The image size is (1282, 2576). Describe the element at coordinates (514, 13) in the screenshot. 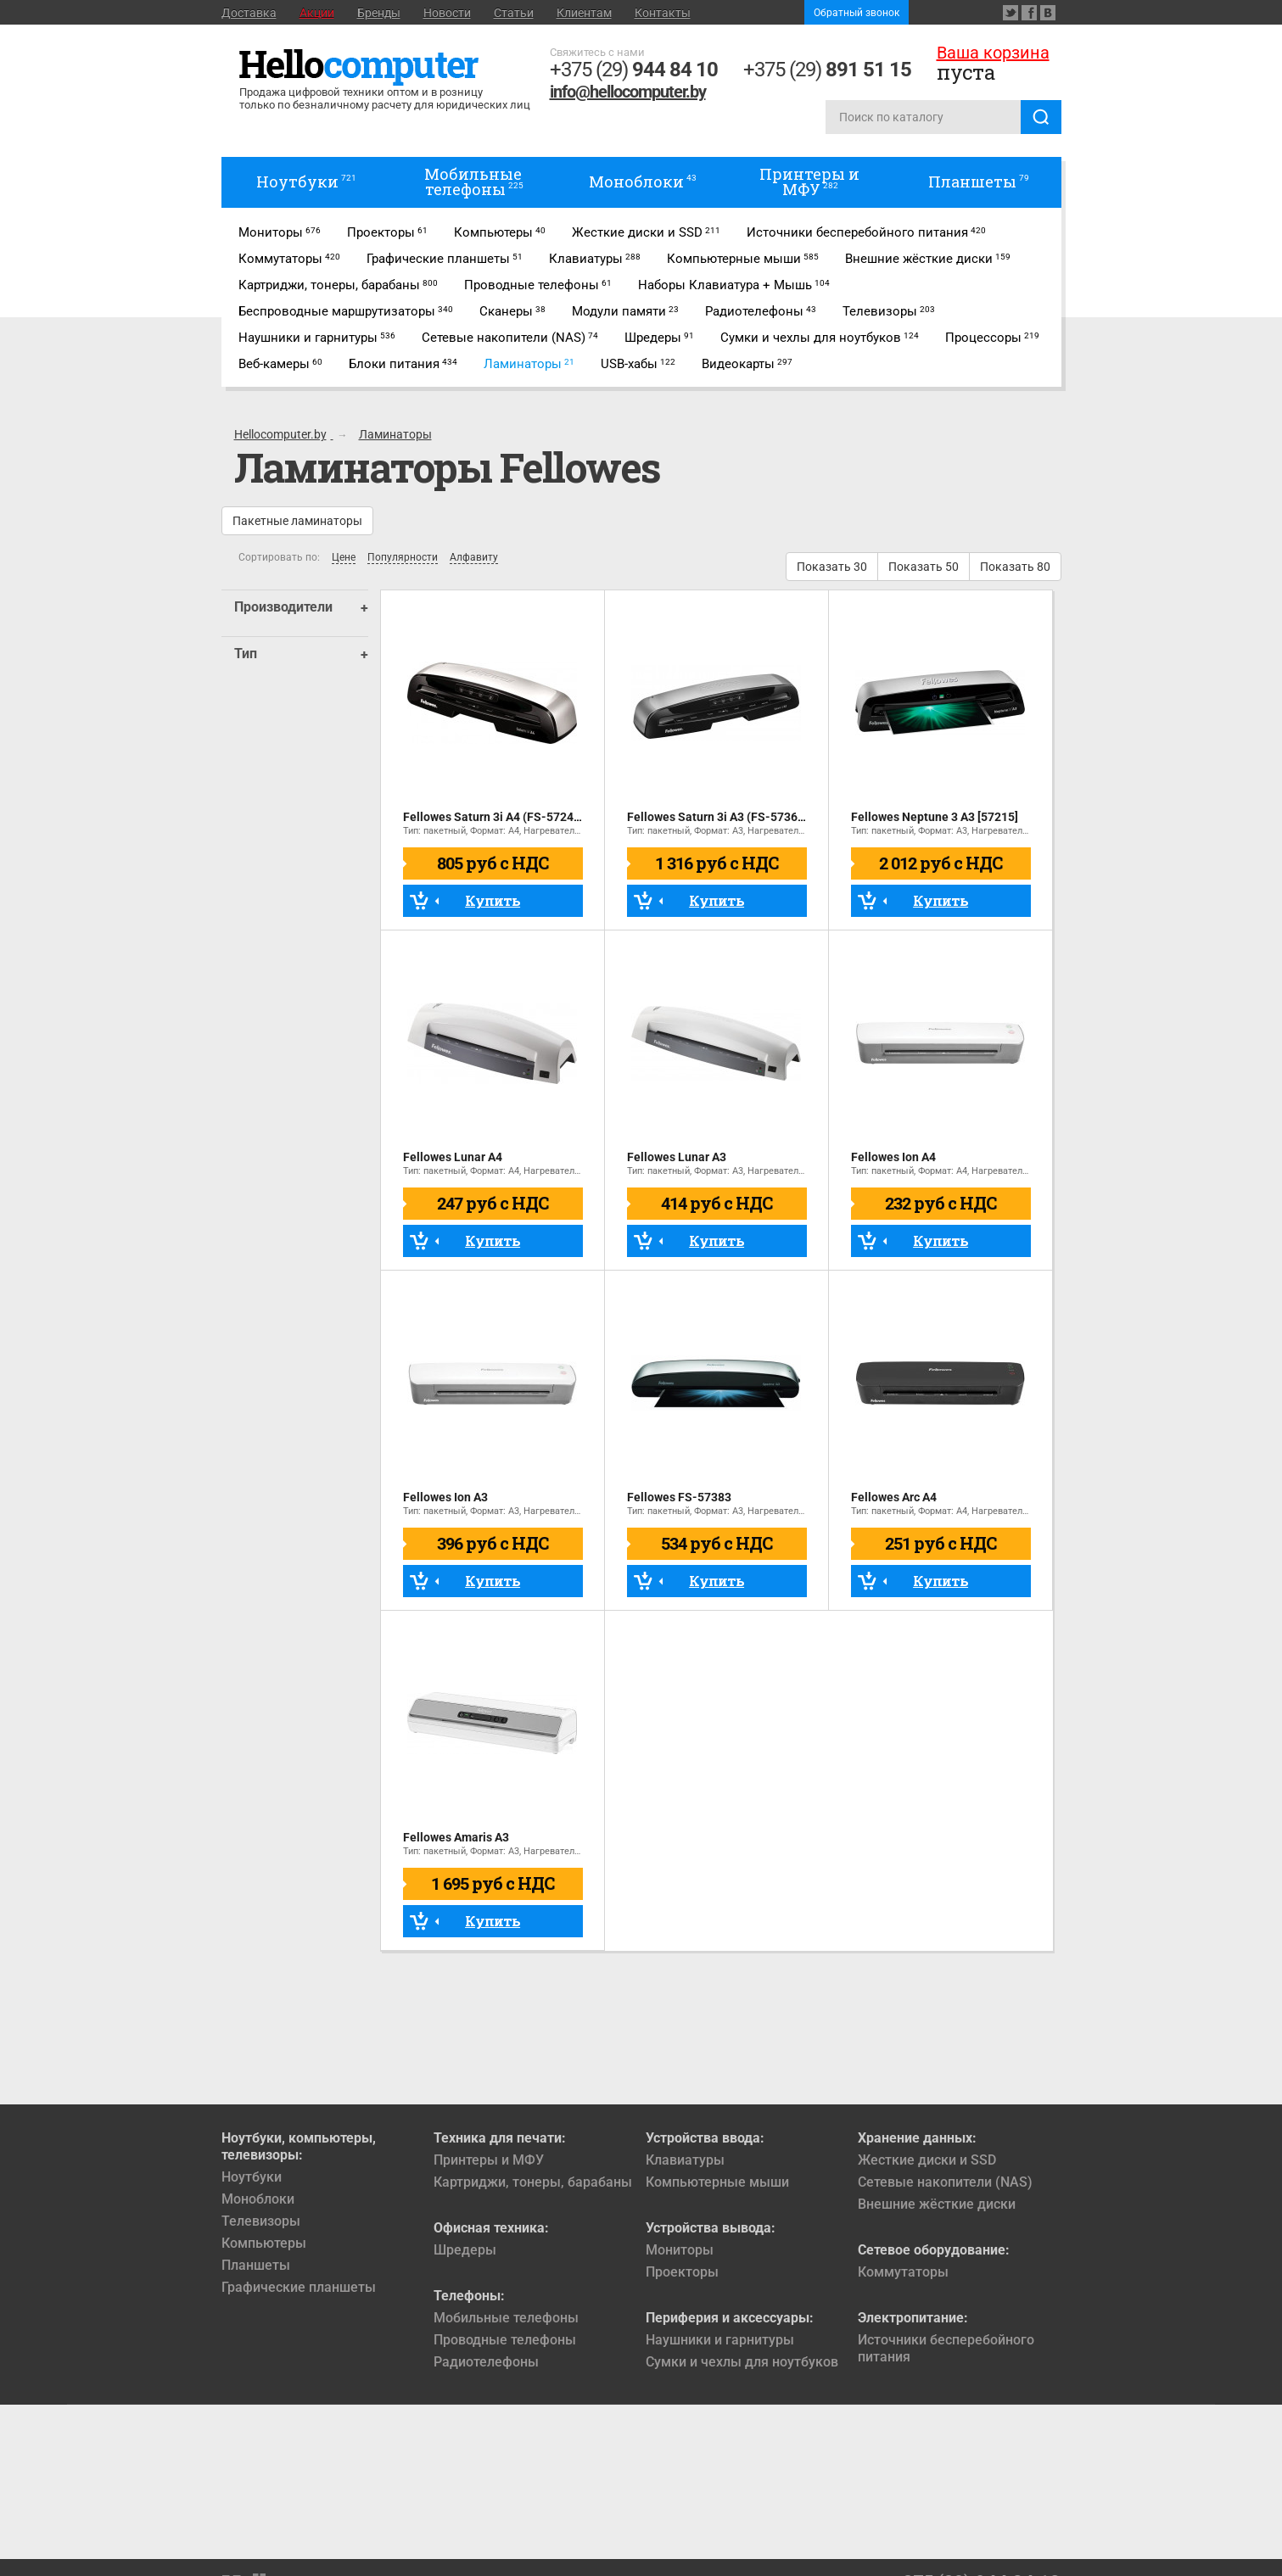

I see `Статьи` at that location.